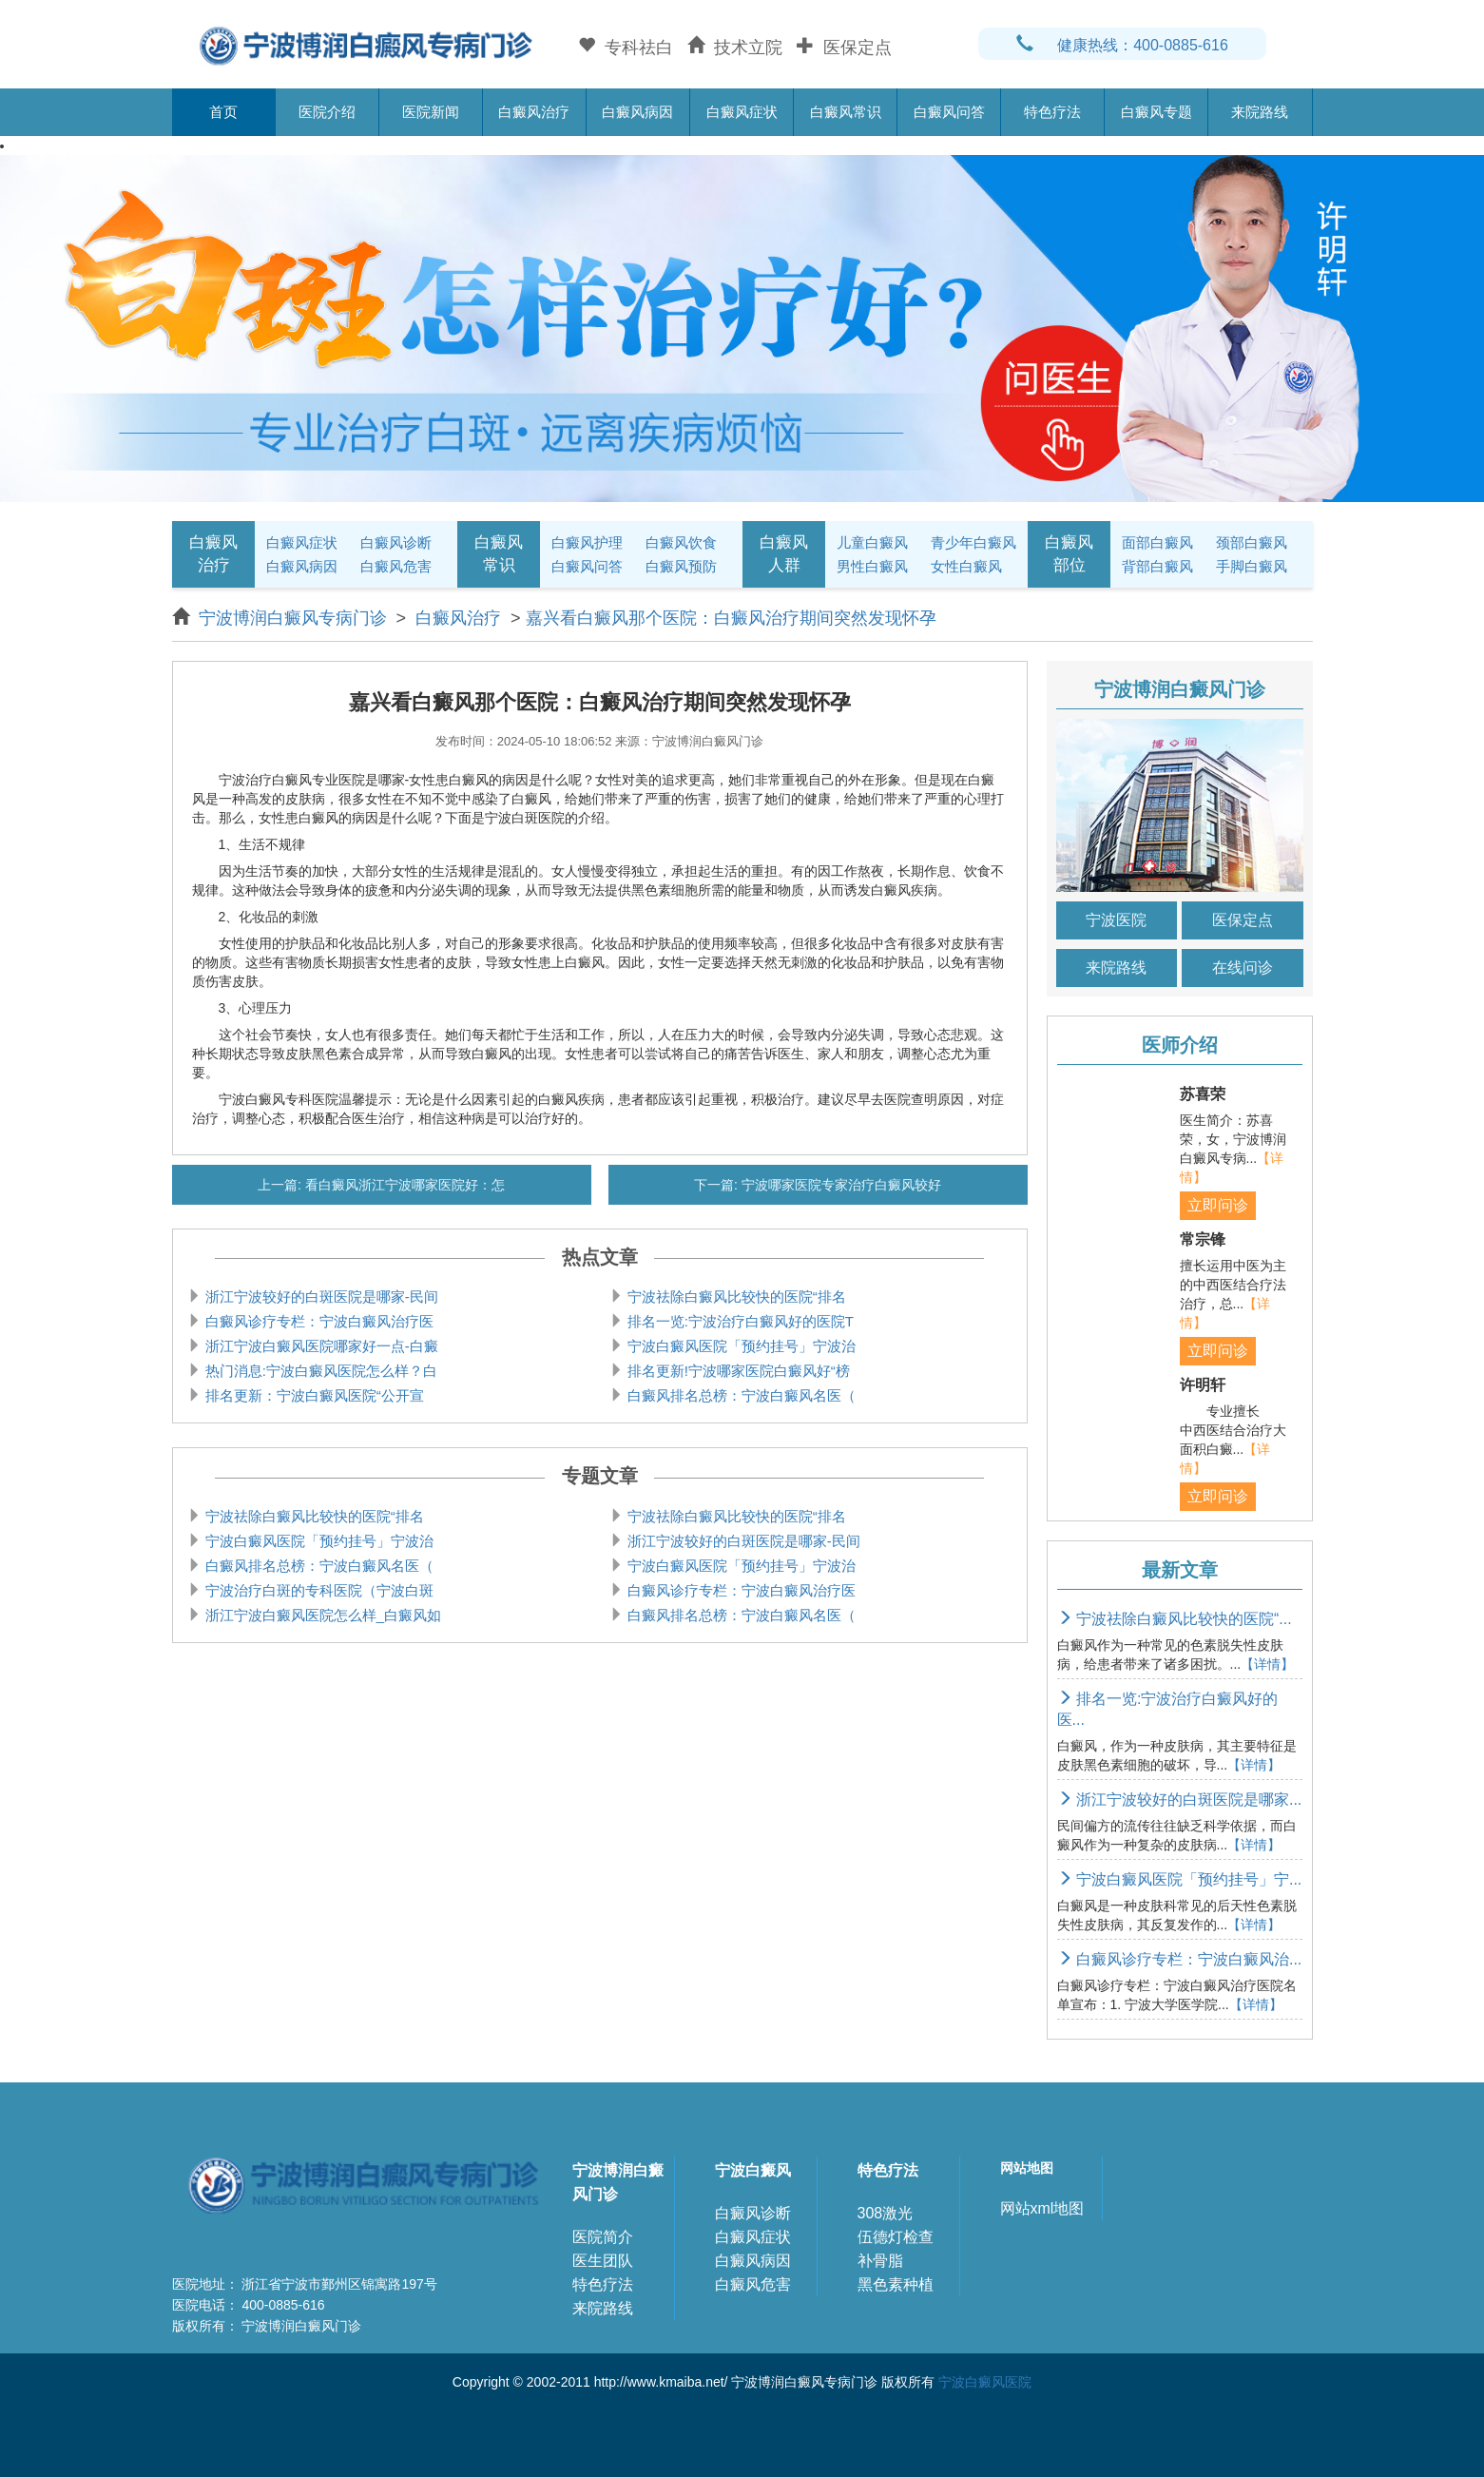 Image resolution: width=1484 pixels, height=2477 pixels. I want to click on 白癜风诊断, so click(396, 542).